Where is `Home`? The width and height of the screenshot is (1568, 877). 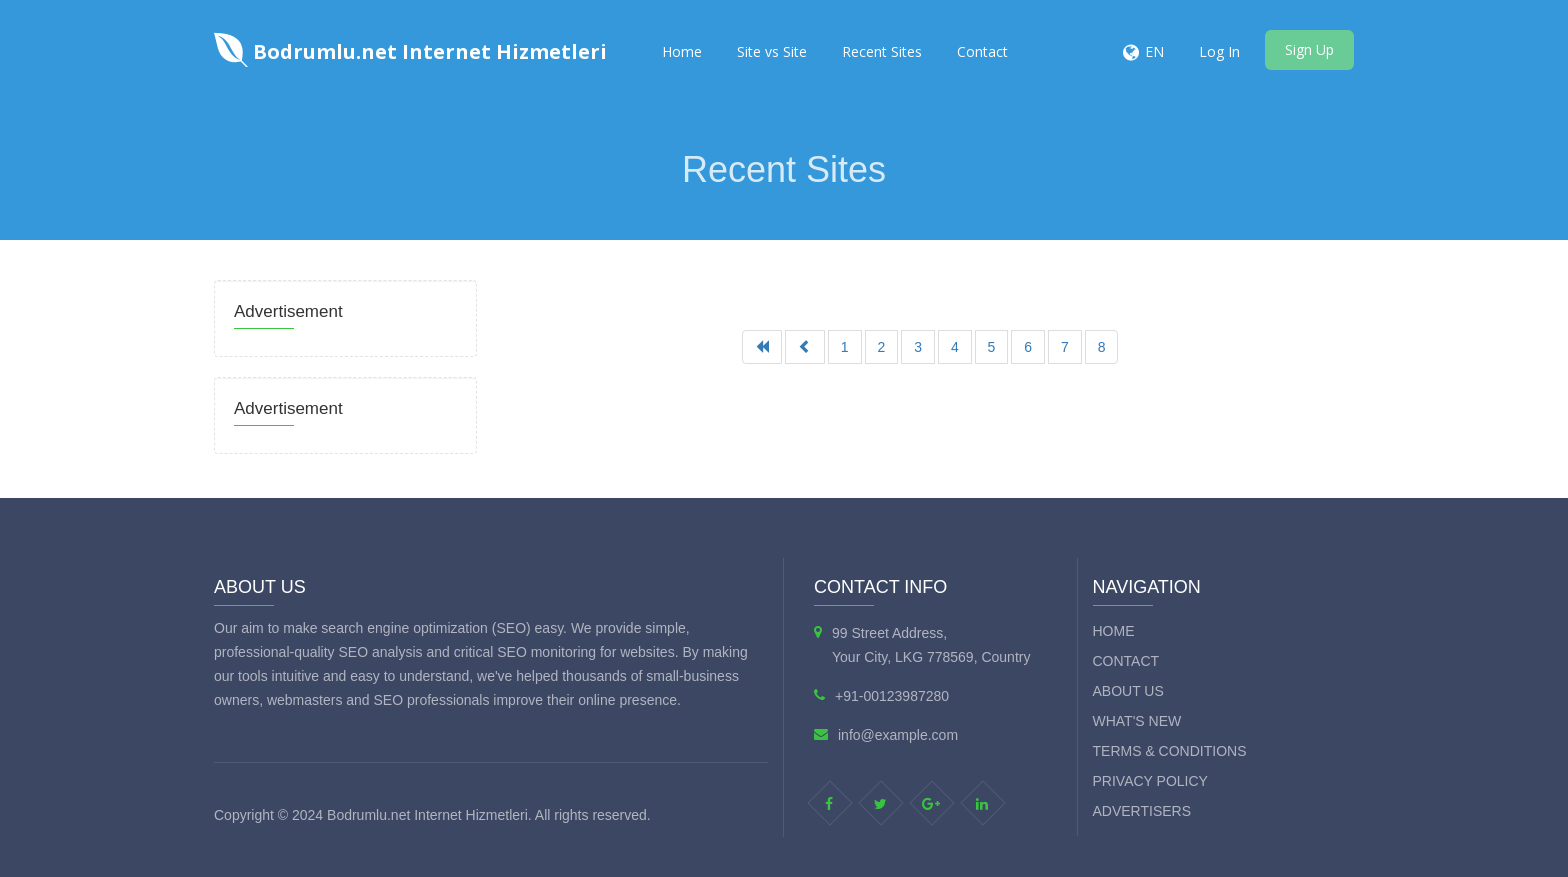 Home is located at coordinates (682, 51).